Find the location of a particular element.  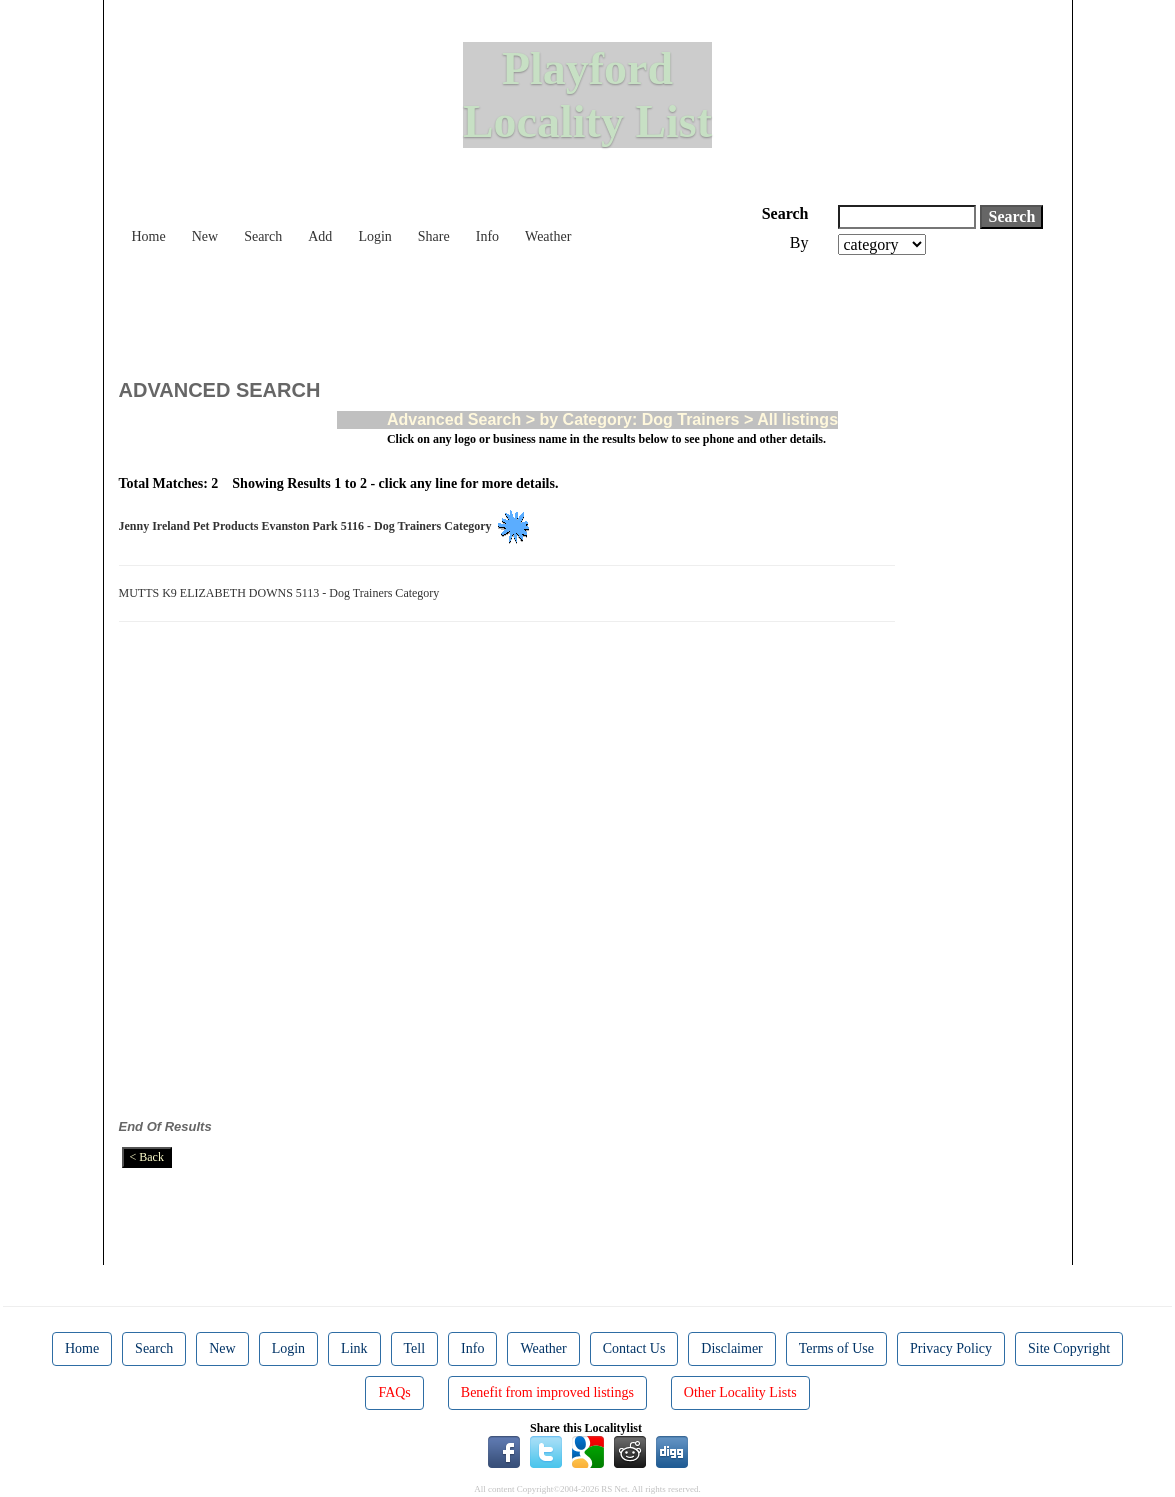

Link is located at coordinates (354, 1348).